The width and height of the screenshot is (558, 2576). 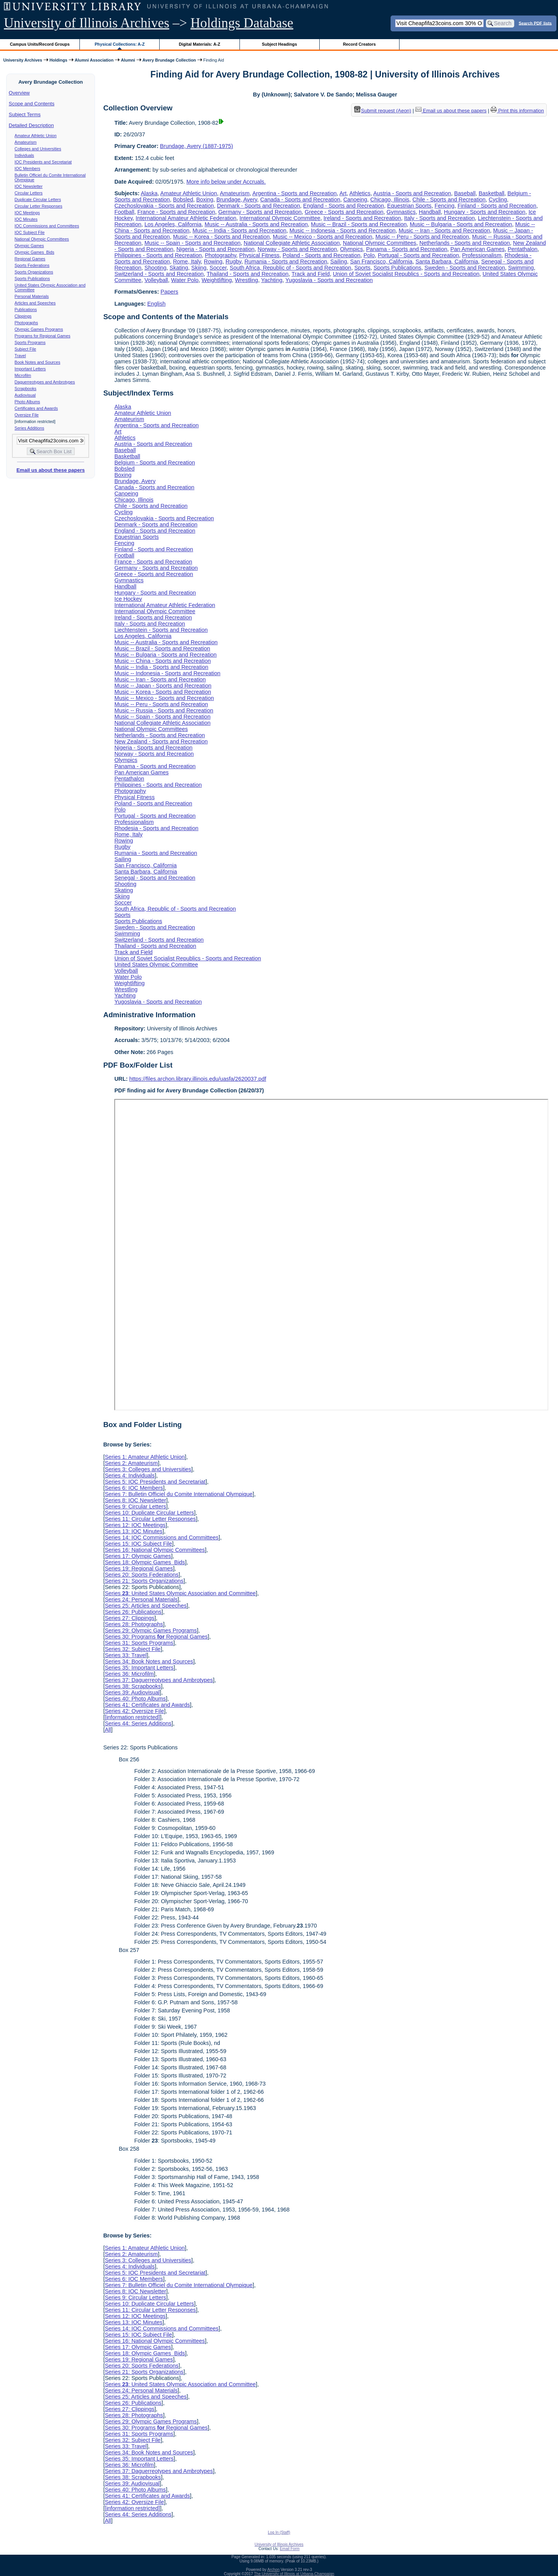 I want to click on Yugoslavia - Sports and Recreation, so click(x=329, y=280).